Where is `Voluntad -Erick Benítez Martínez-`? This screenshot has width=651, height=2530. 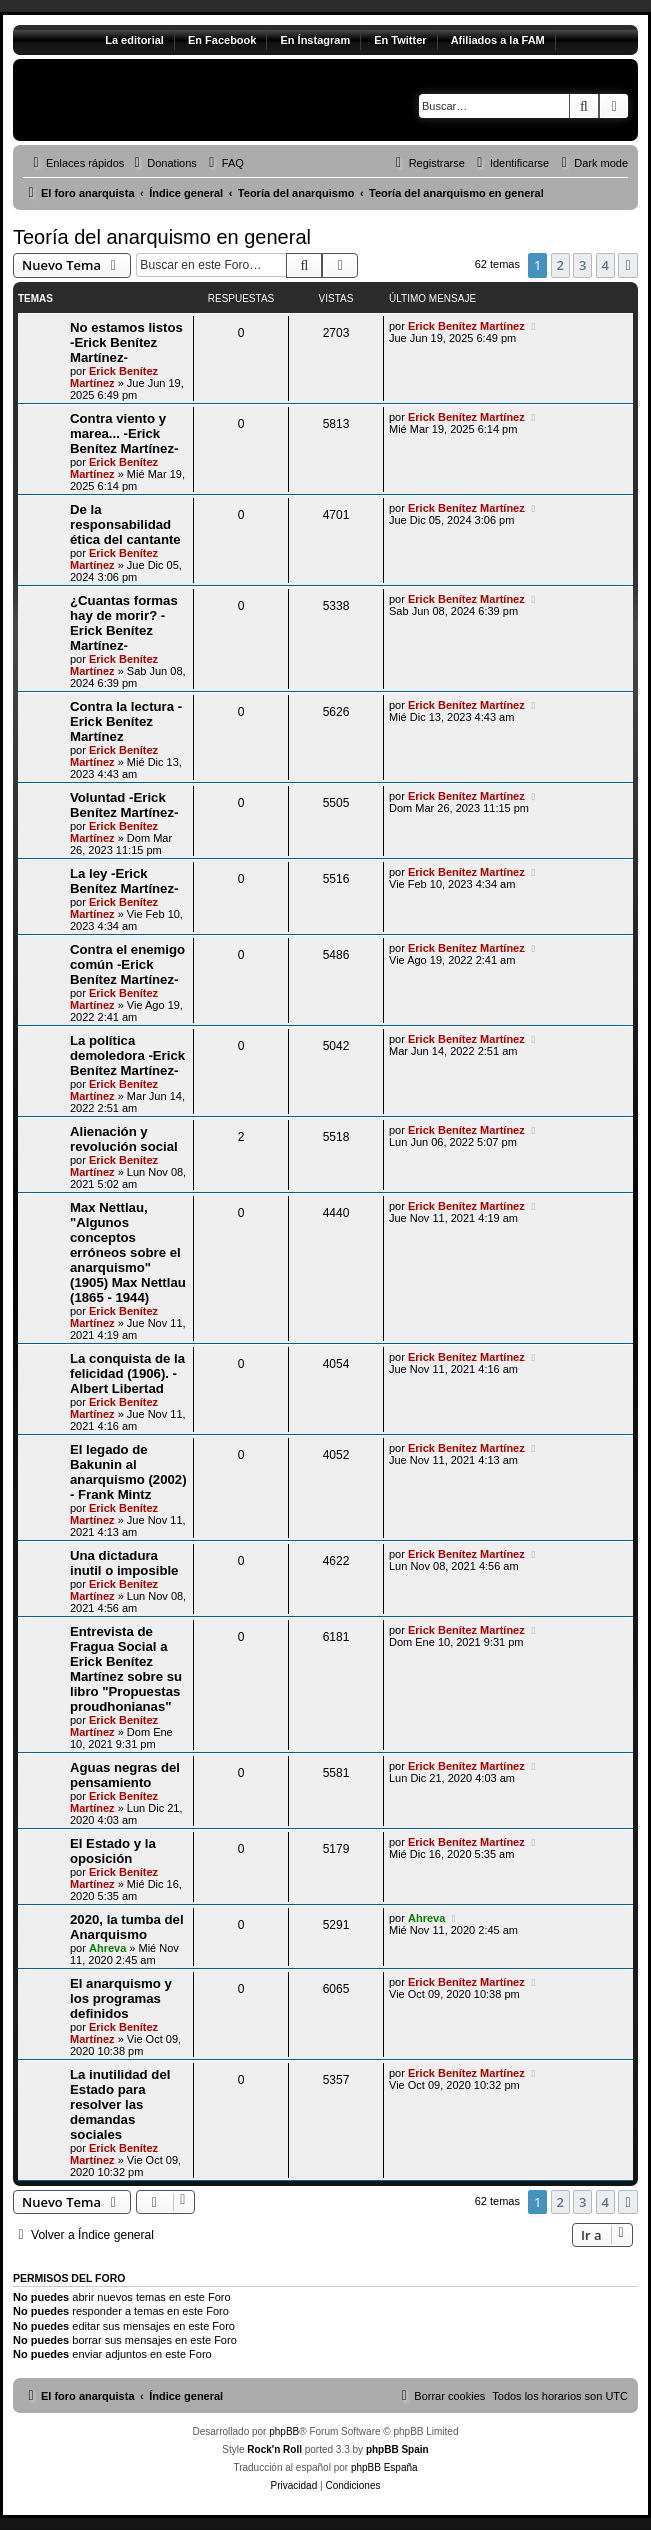 Voluntad -Erick Benítez Martínez- is located at coordinates (124, 805).